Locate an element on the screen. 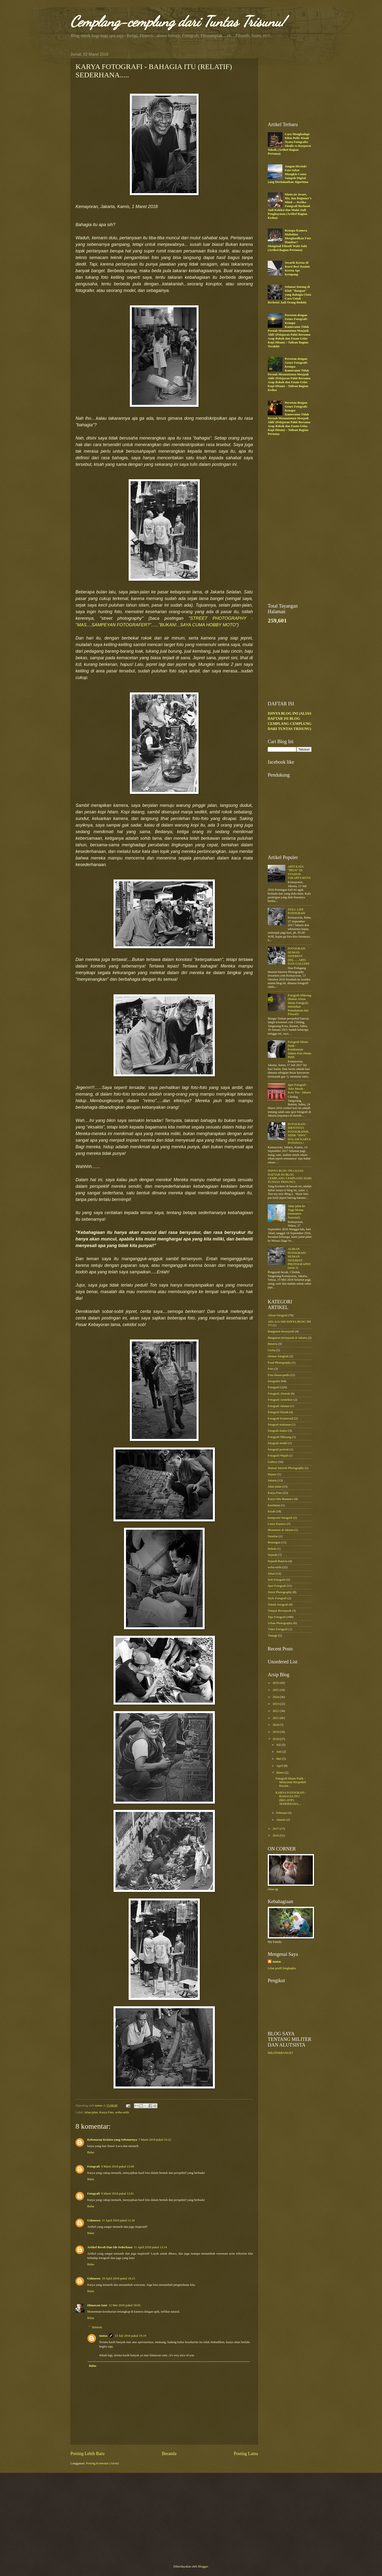 Image resolution: width=382 pixels, height=2576 pixels. KARYA FOTOGRAFI - BAHAGIA ITU (RELATIF) SEDERHANA.... is located at coordinates (291, 1798).